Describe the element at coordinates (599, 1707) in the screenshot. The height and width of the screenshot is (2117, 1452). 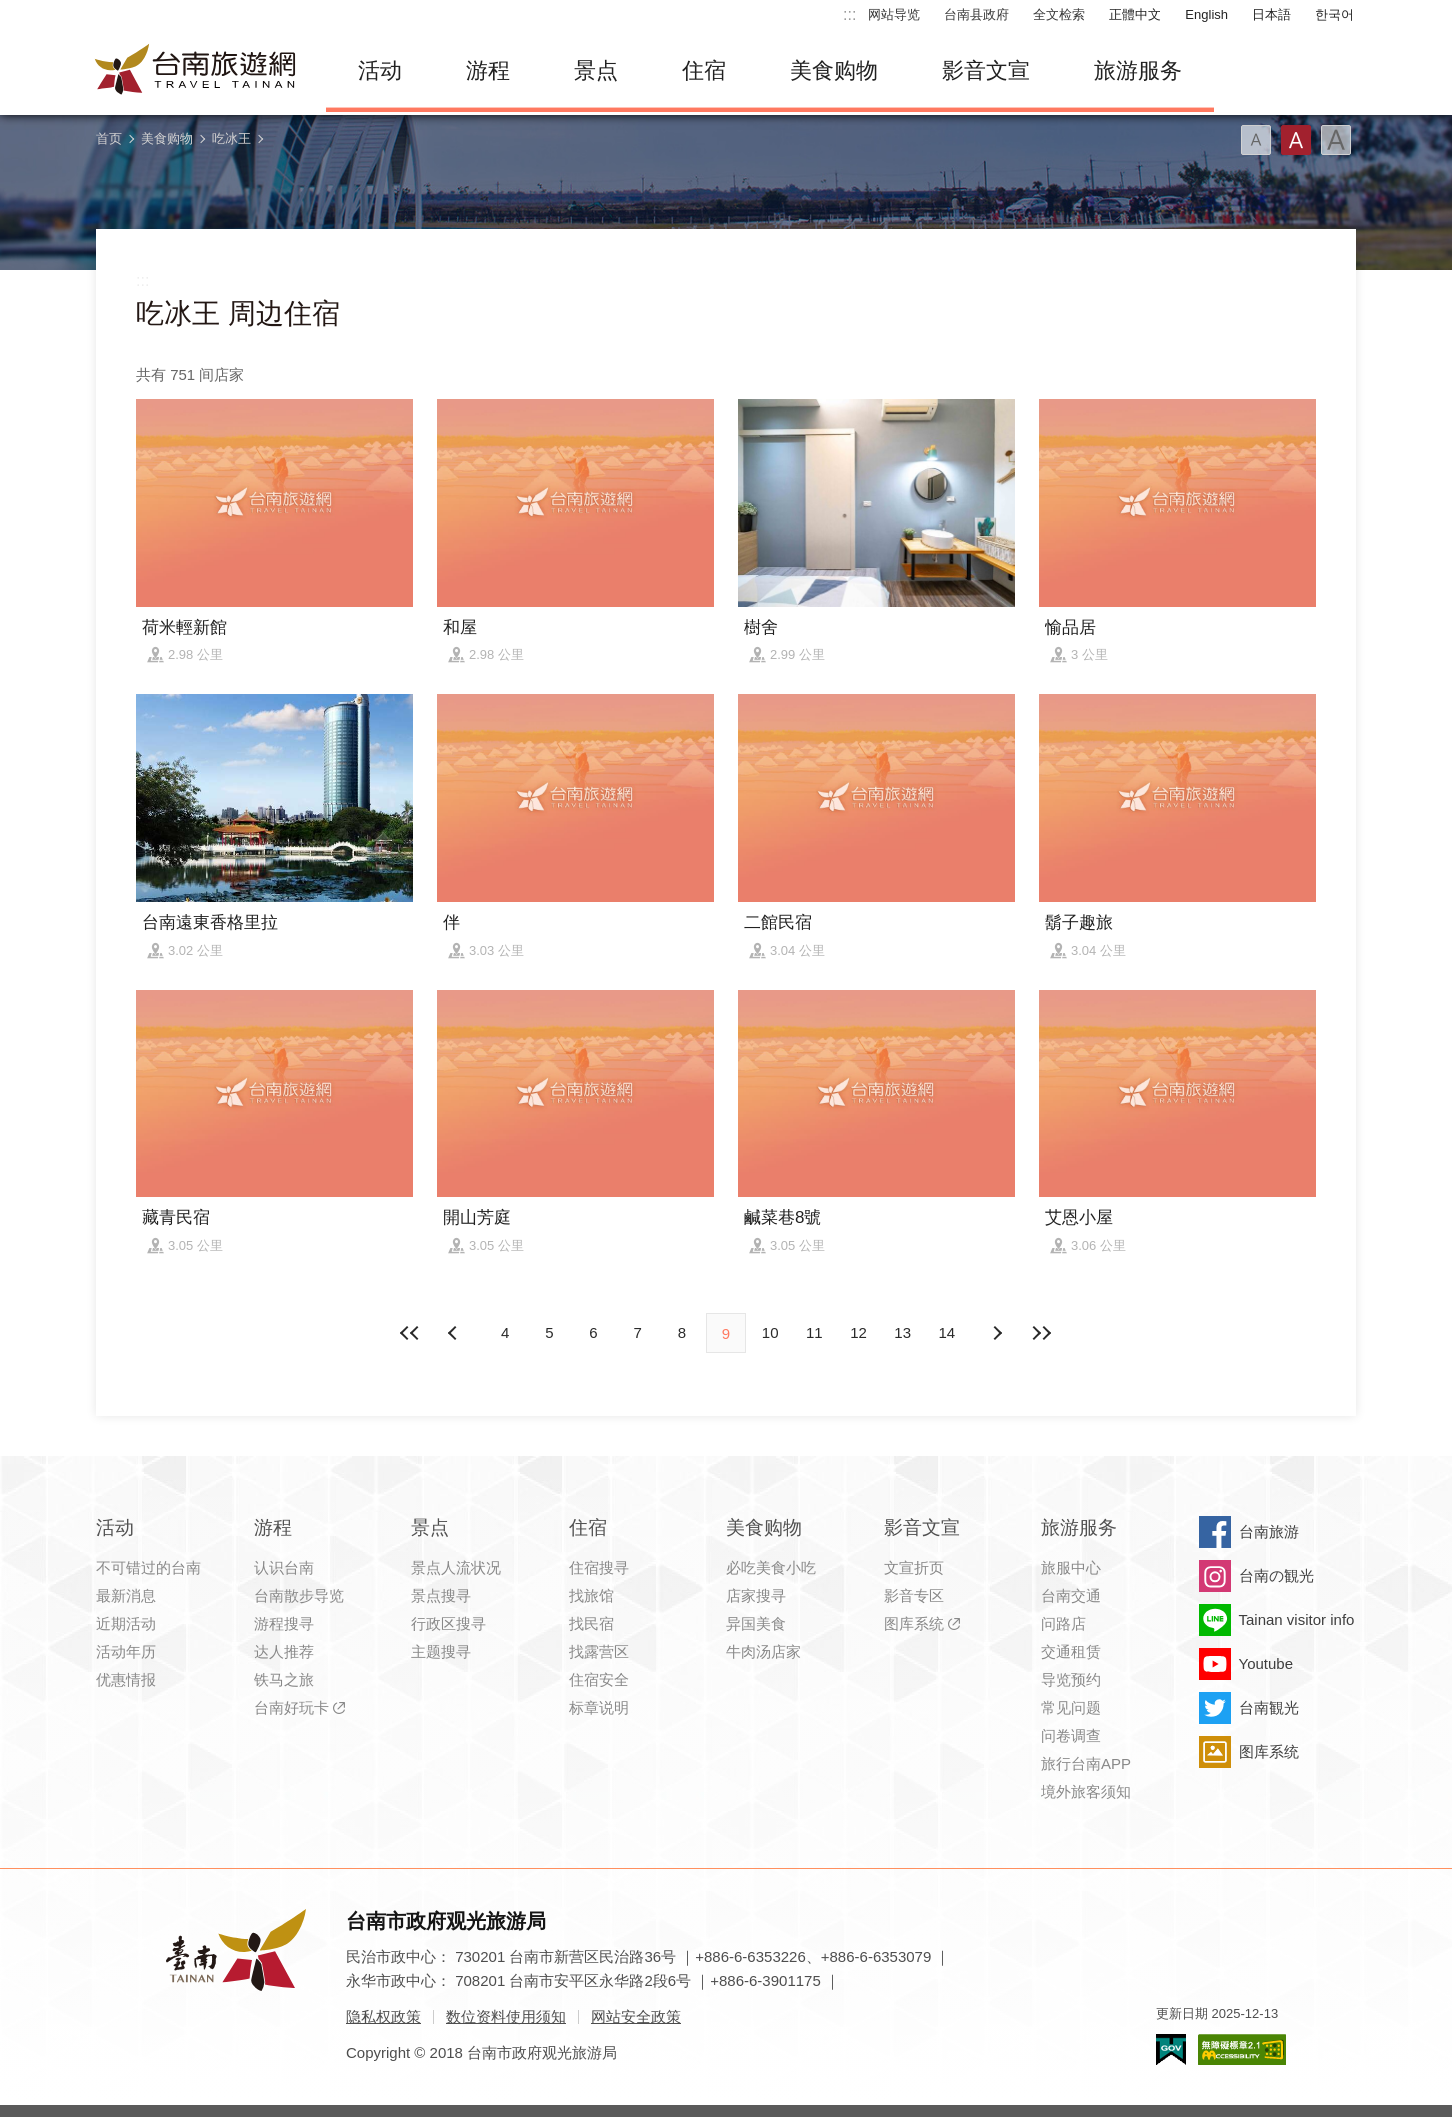
I see `标章说明` at that location.